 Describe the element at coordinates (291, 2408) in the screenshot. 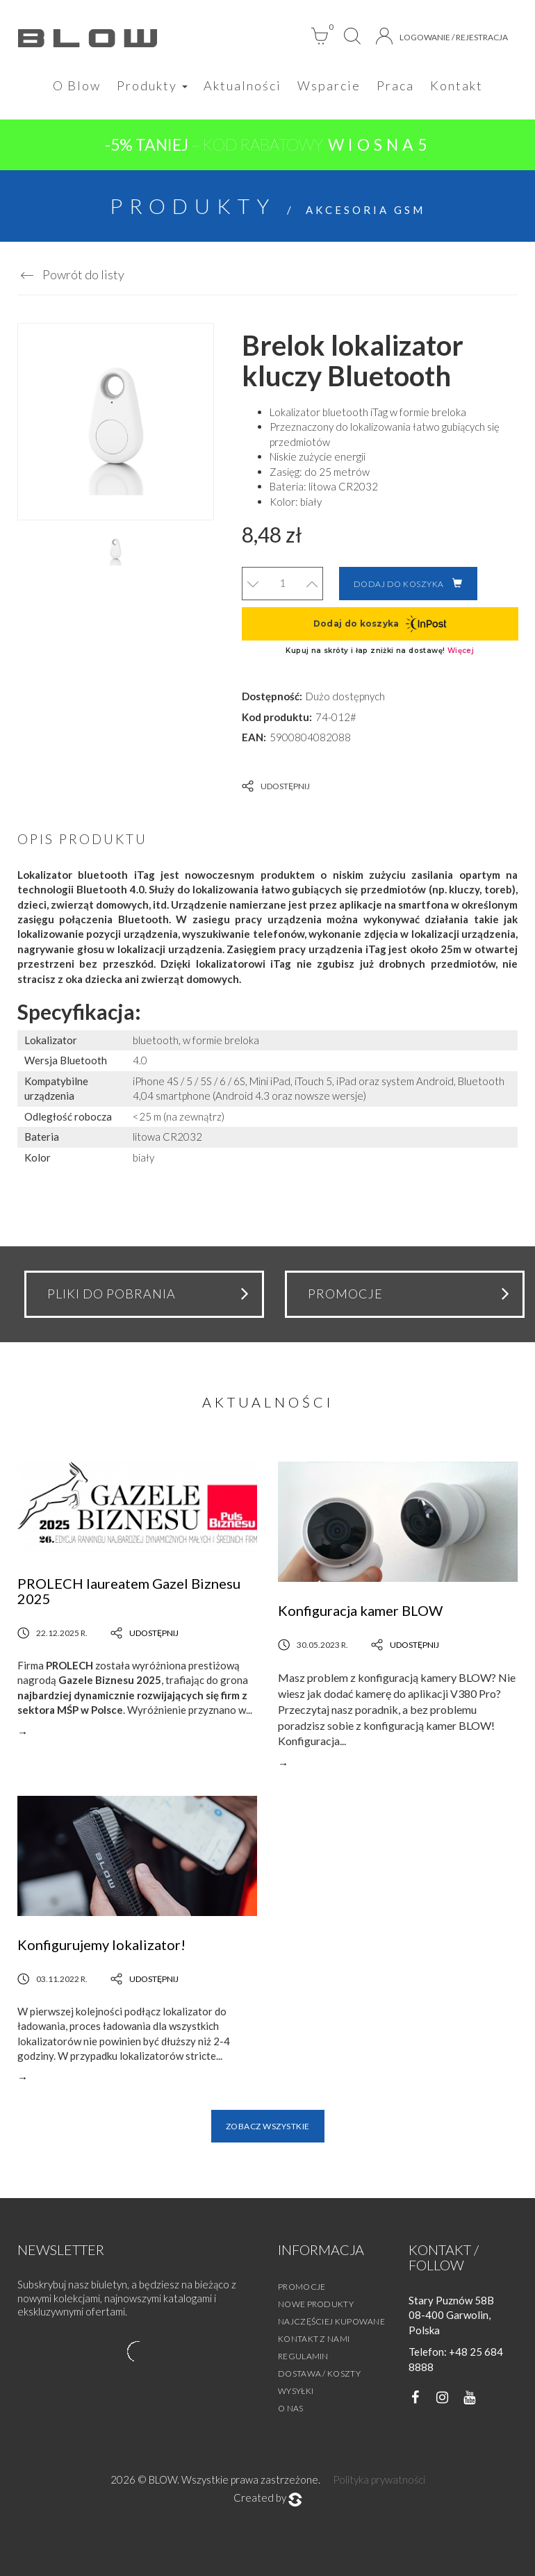

I see `O nas` at that location.